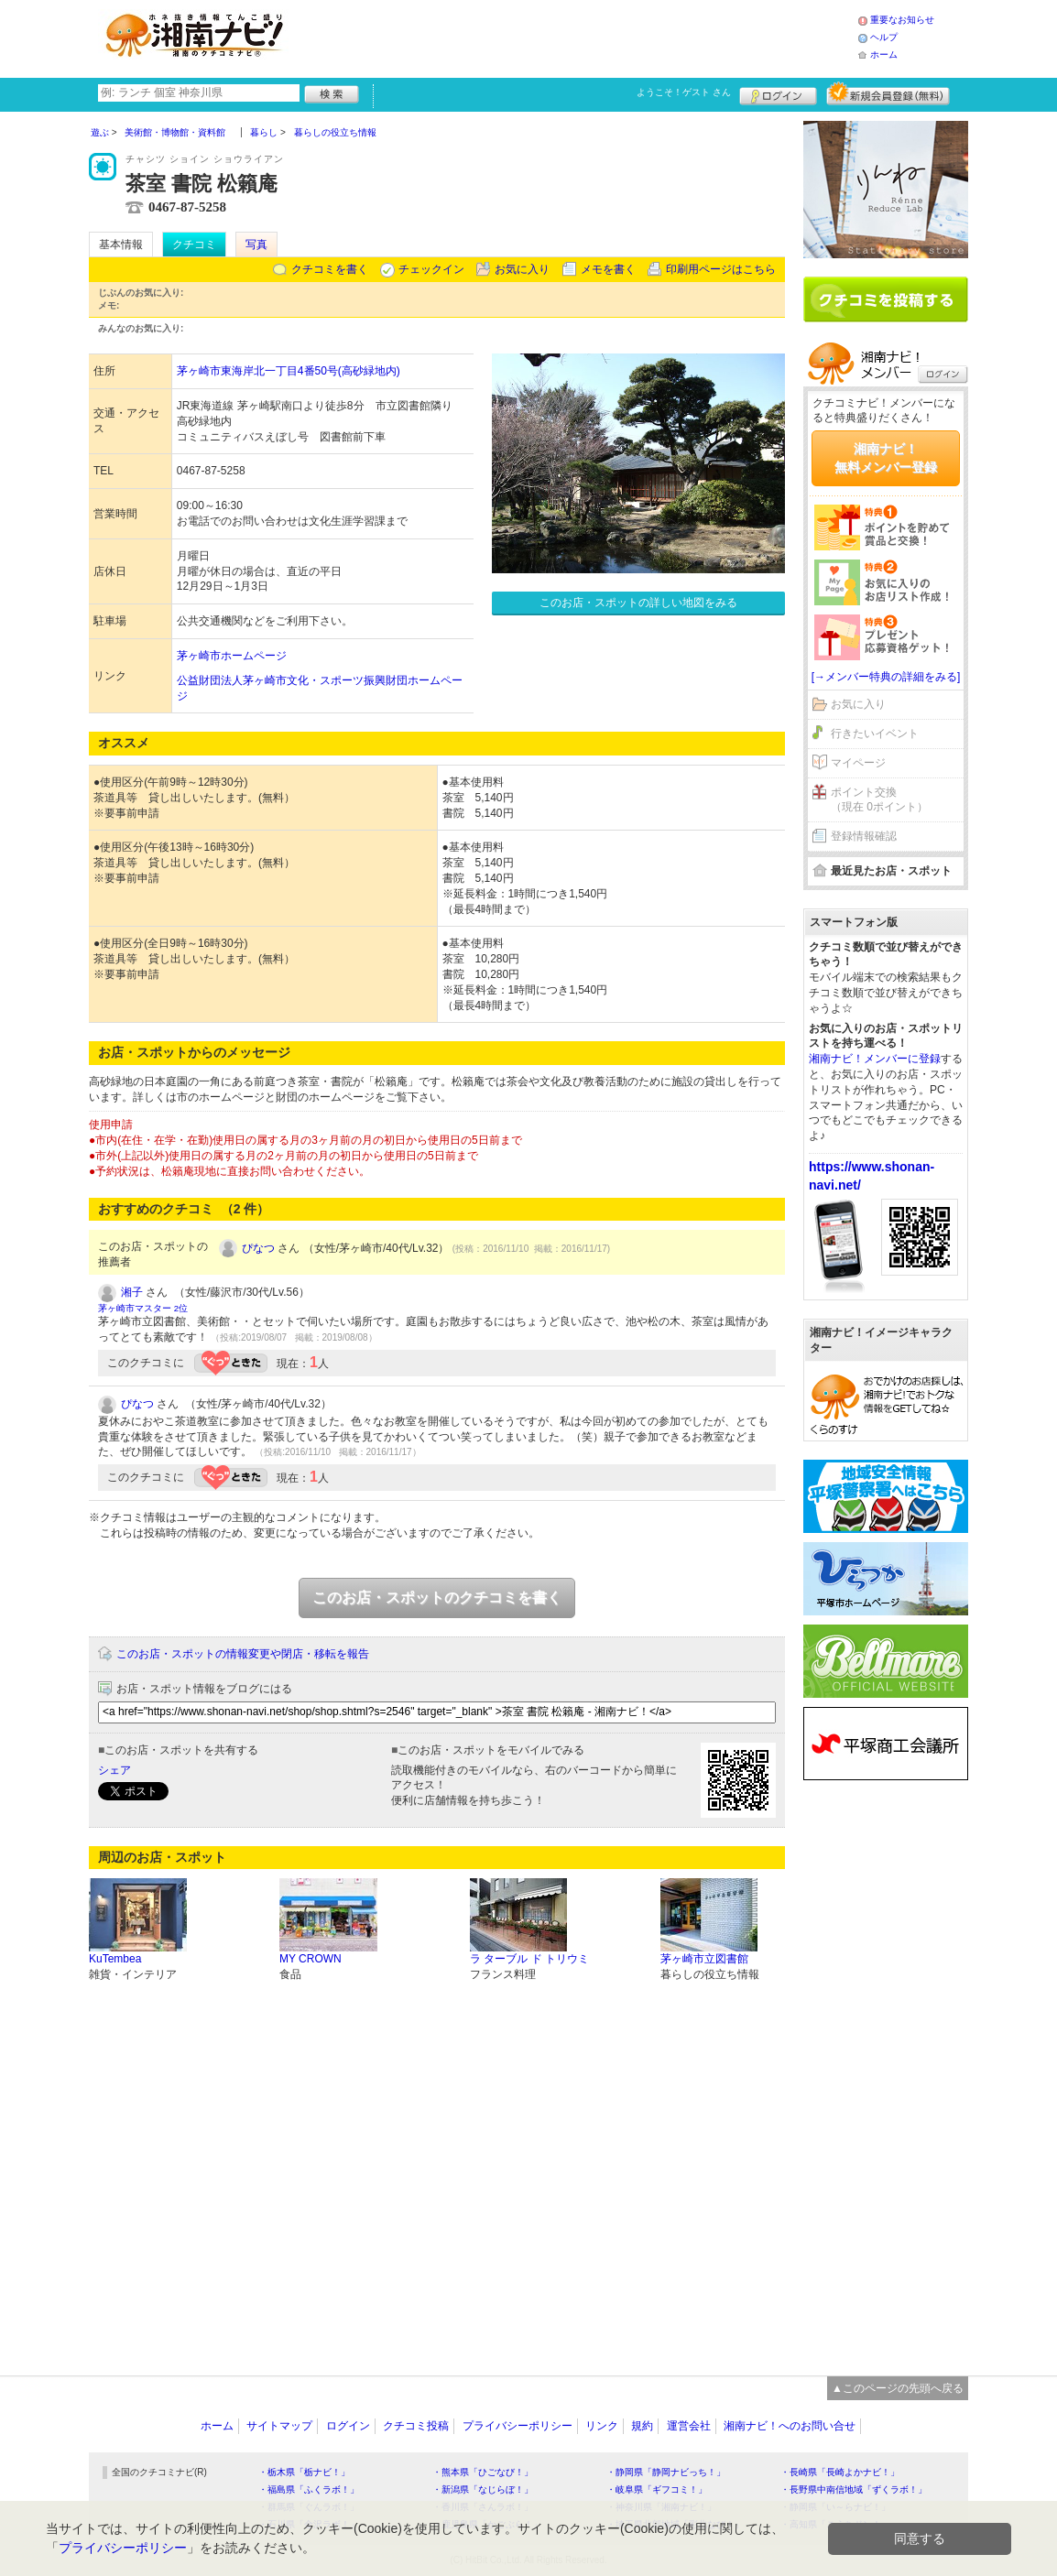  Describe the element at coordinates (482, 2489) in the screenshot. I see `・新潟県「なじらぼ！」` at that location.